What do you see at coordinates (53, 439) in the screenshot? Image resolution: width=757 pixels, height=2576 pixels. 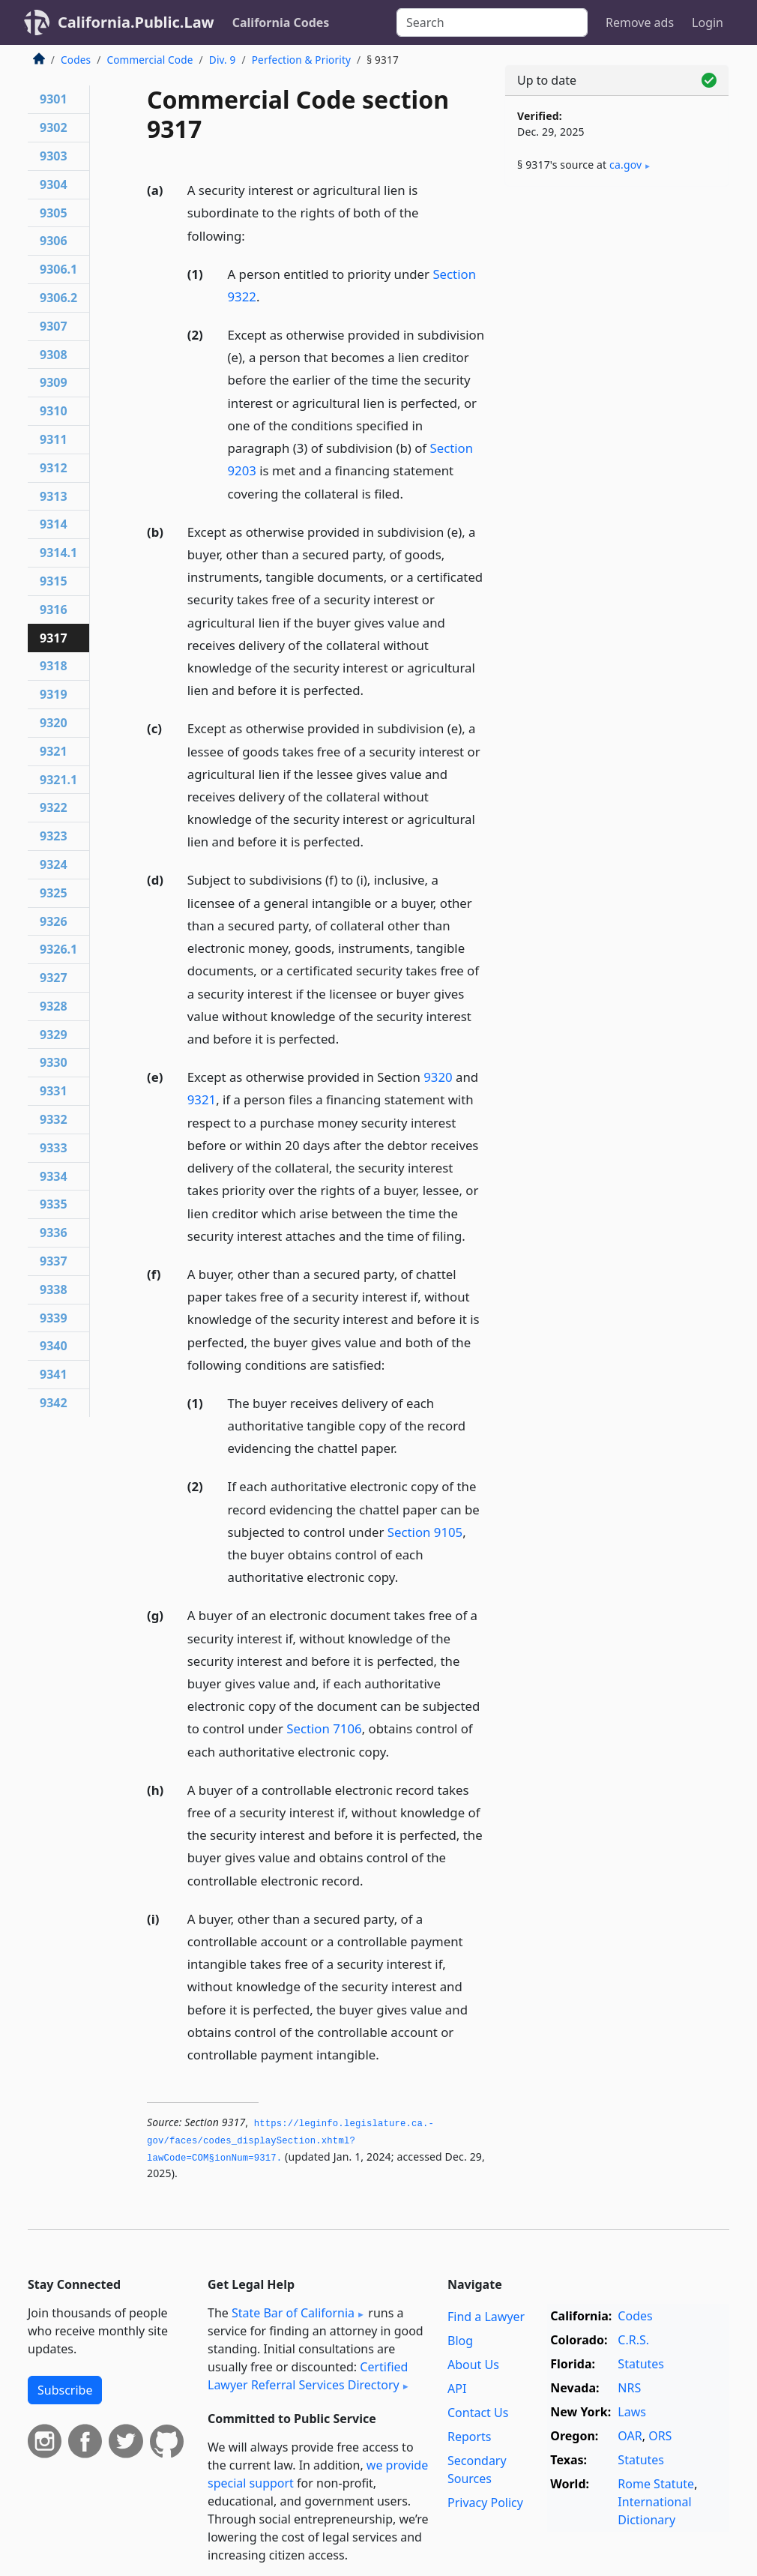 I see `9311` at bounding box center [53, 439].